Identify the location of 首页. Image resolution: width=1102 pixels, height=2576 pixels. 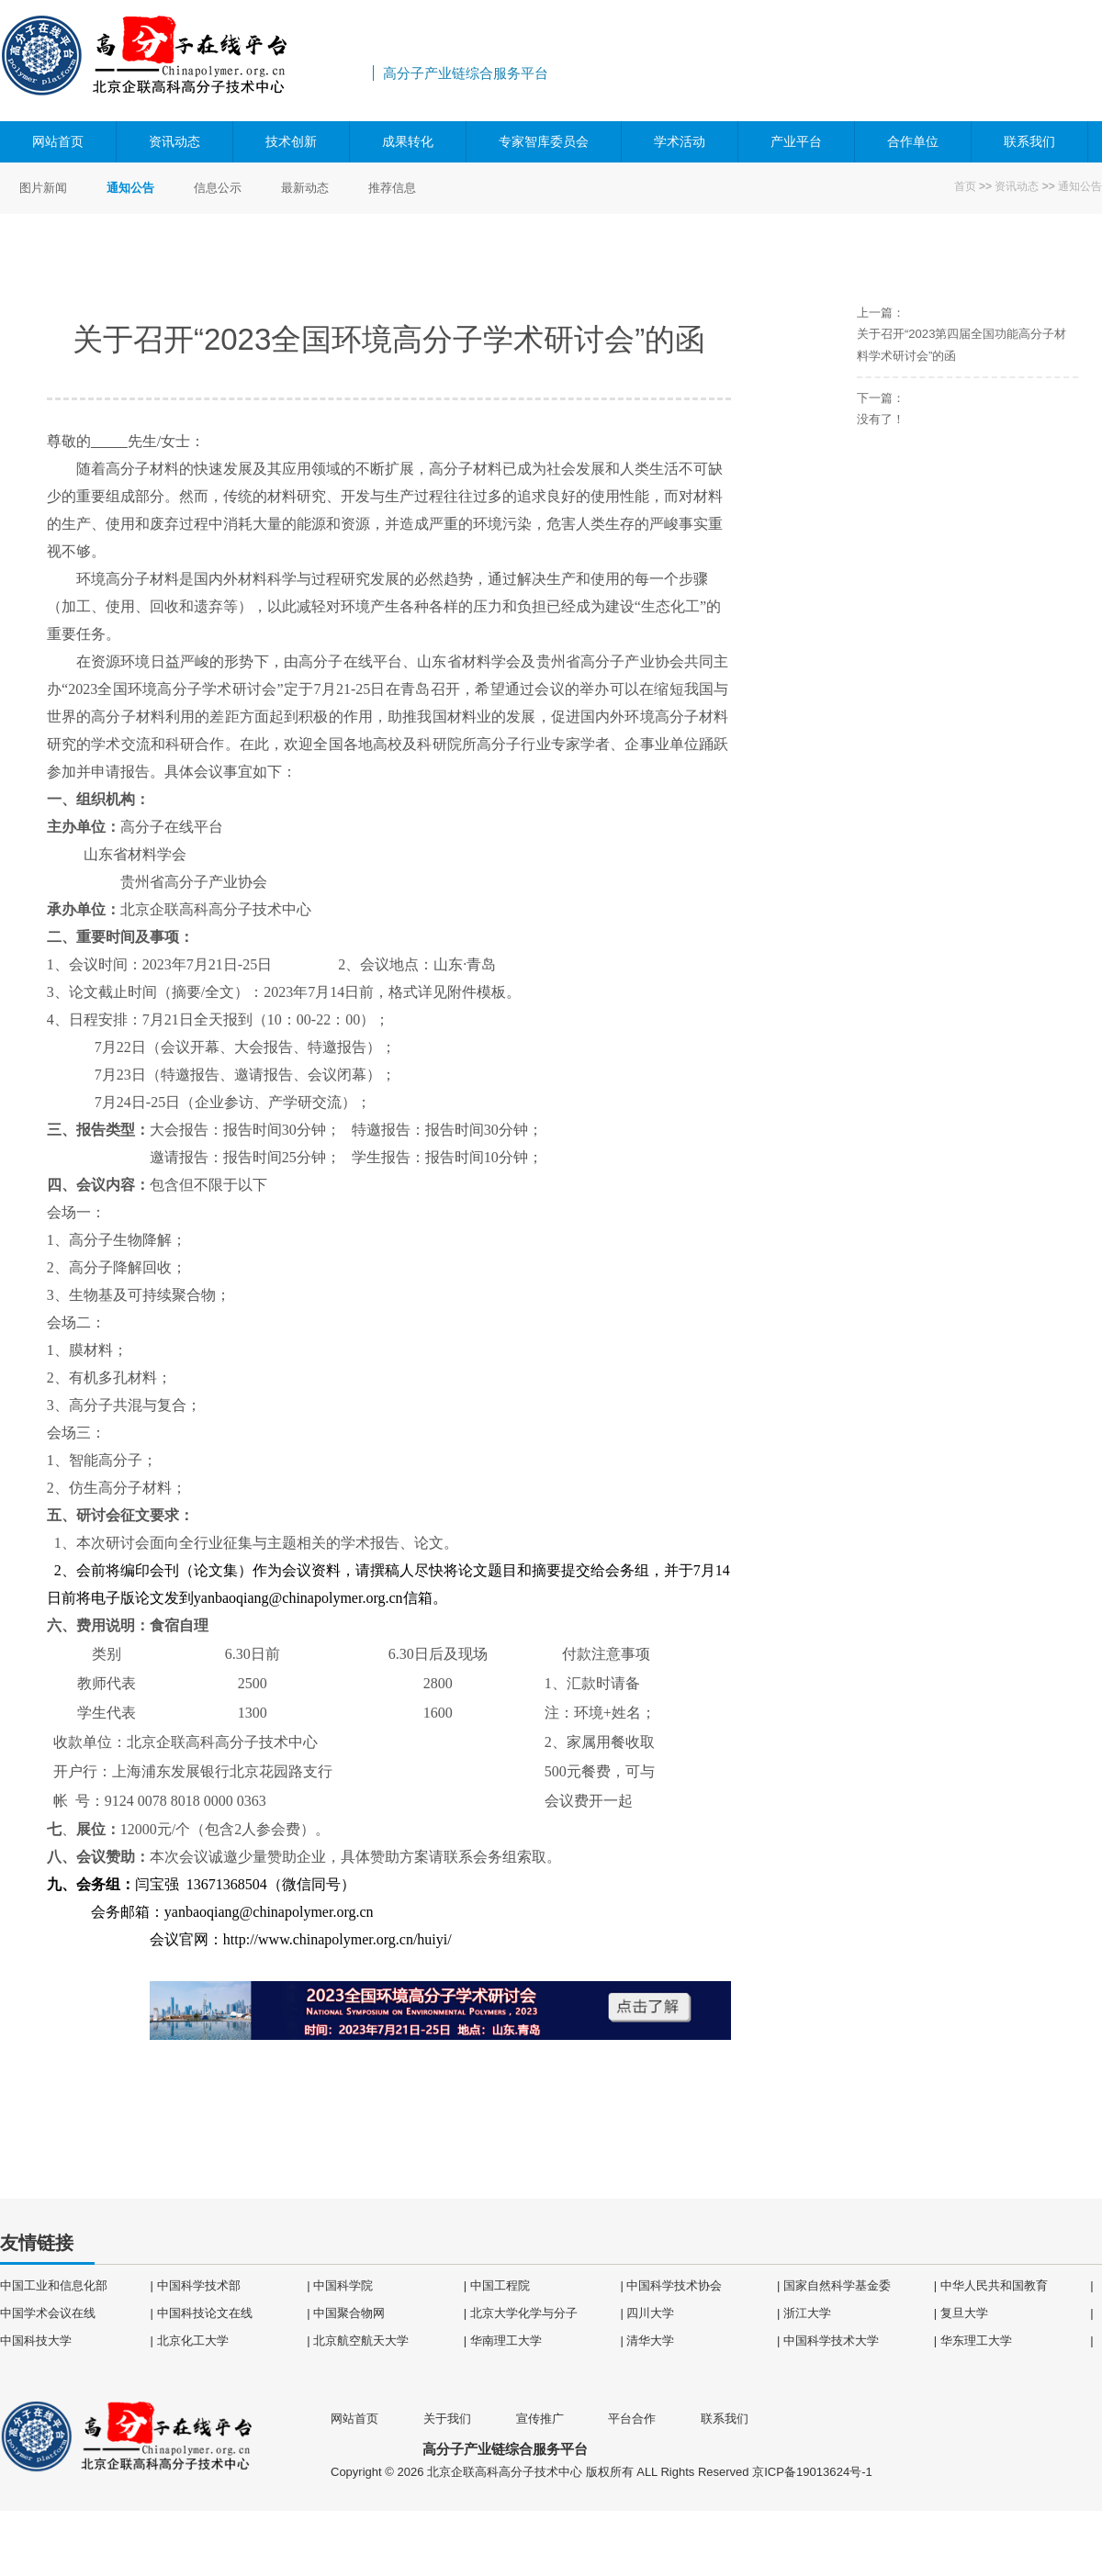
(965, 186).